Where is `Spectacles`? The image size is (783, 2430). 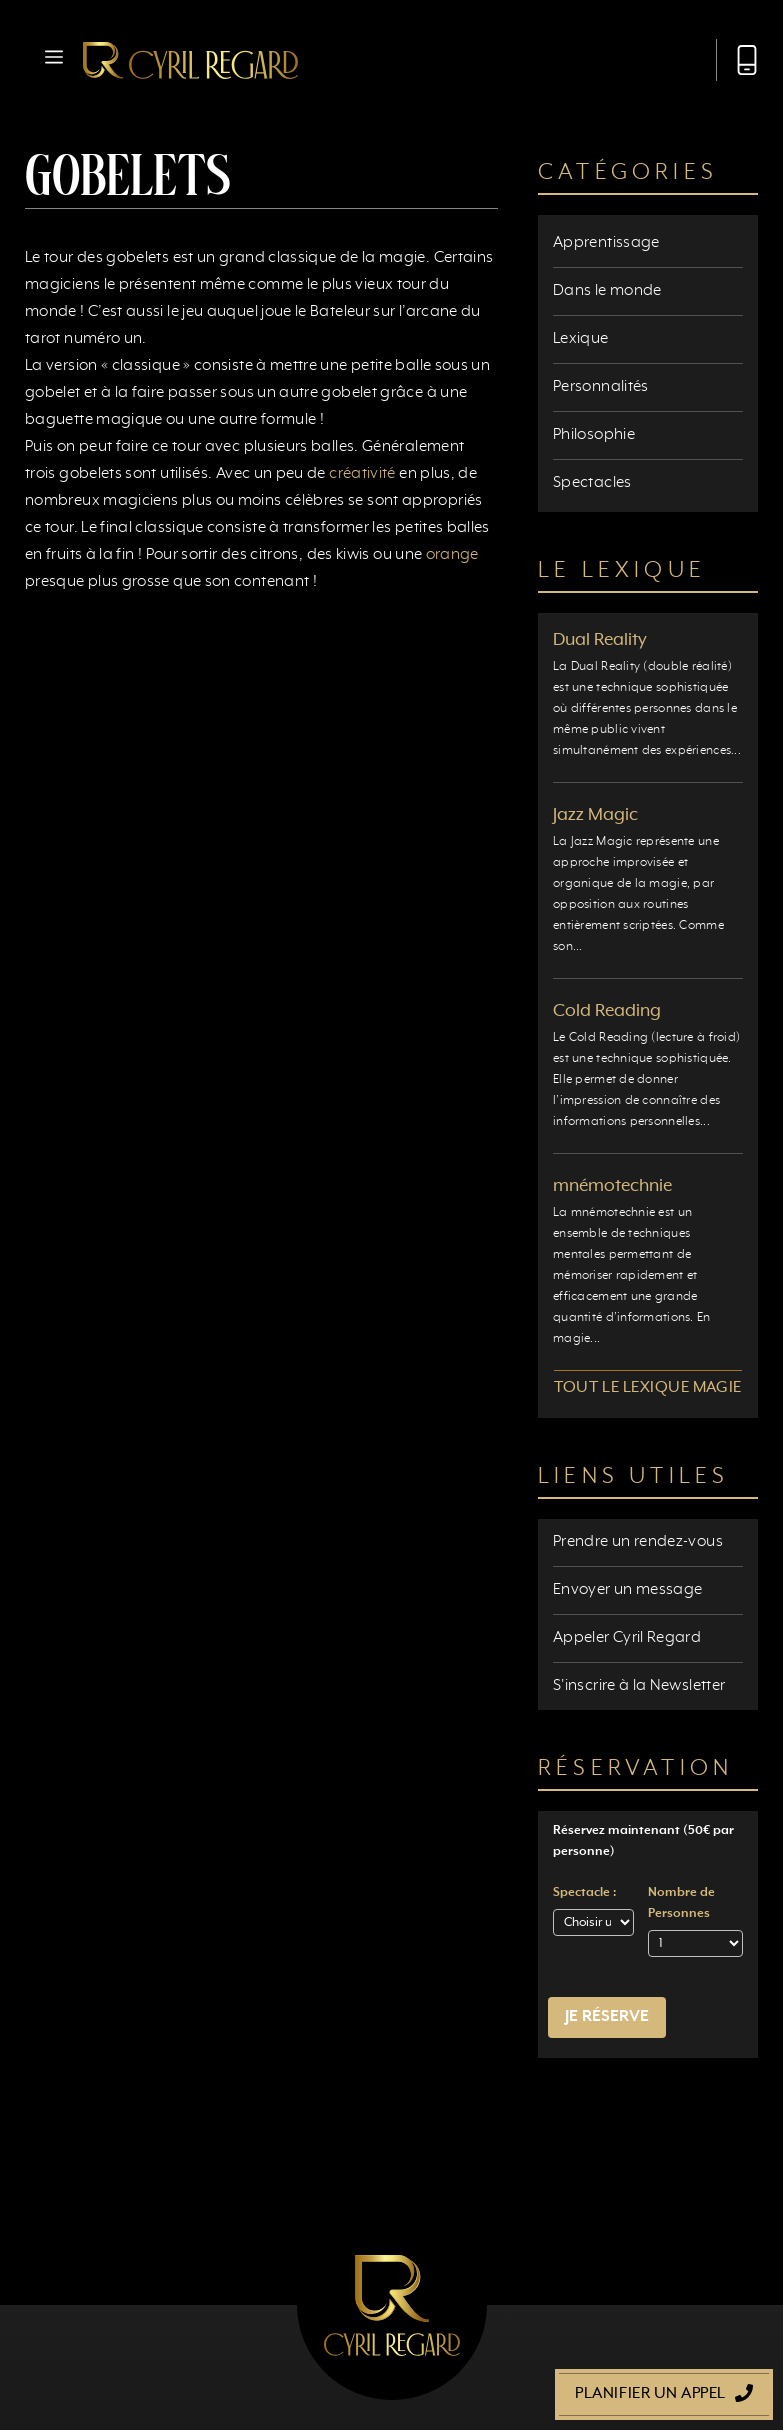 Spectacles is located at coordinates (592, 483).